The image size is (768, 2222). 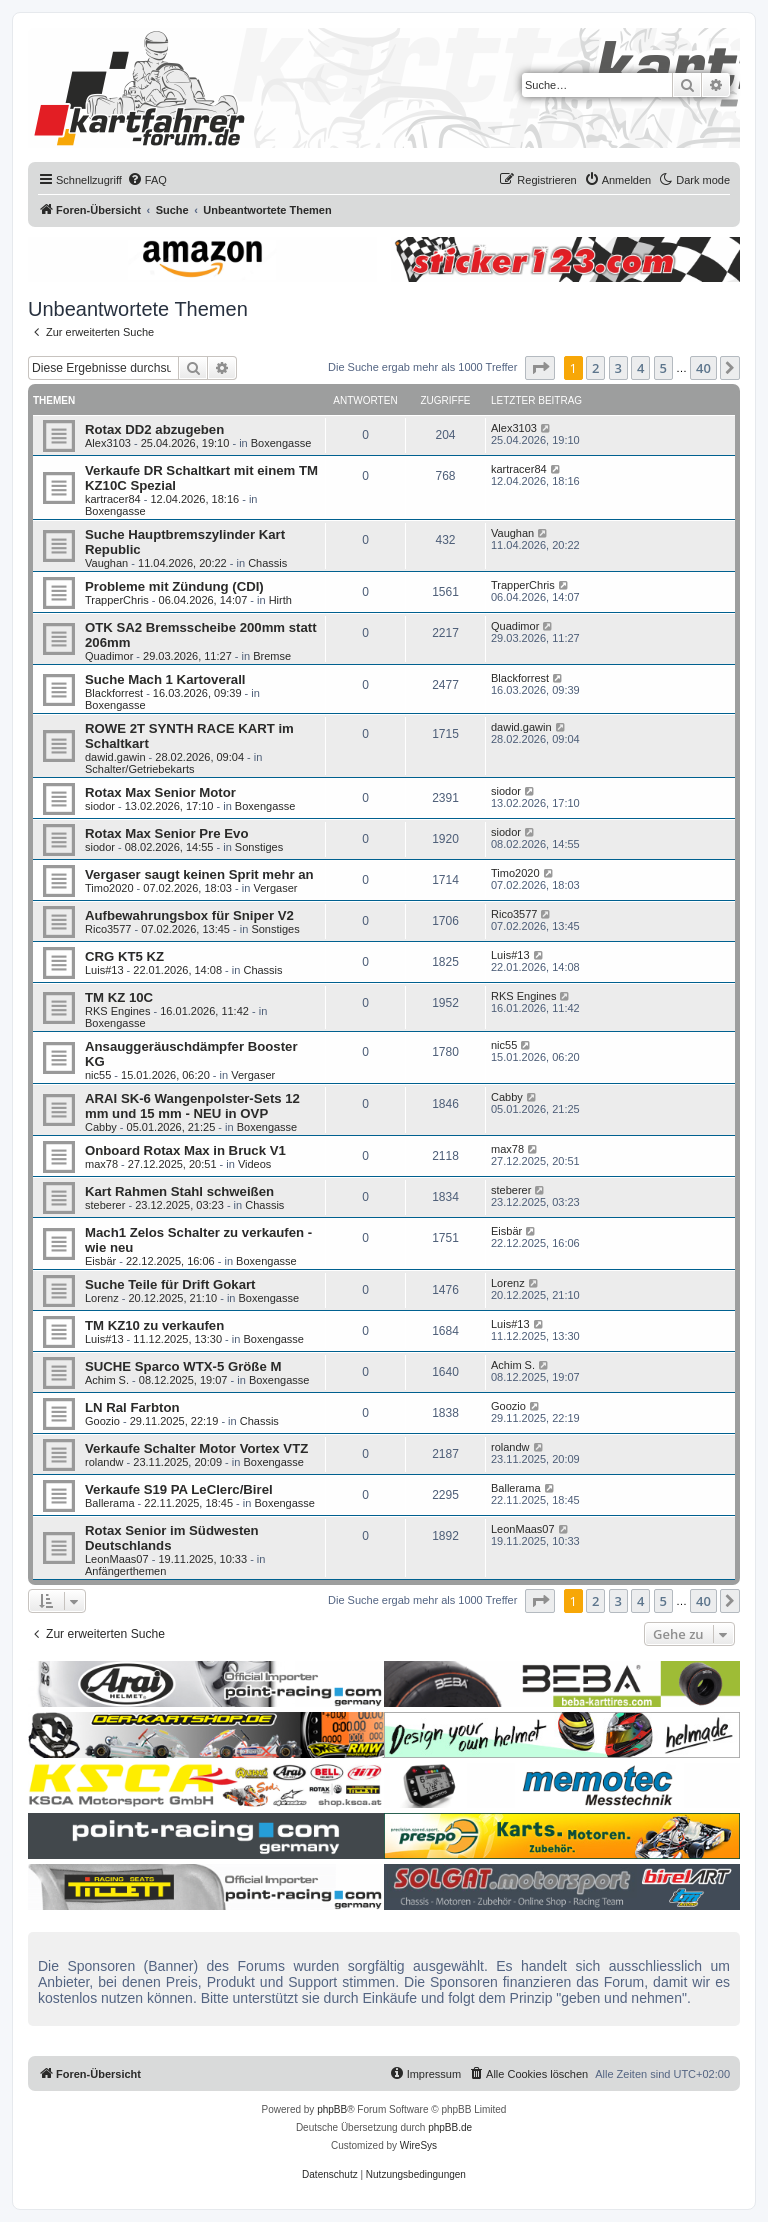 I want to click on Kart Rahmen Stahl schweißen, so click(x=179, y=1191).